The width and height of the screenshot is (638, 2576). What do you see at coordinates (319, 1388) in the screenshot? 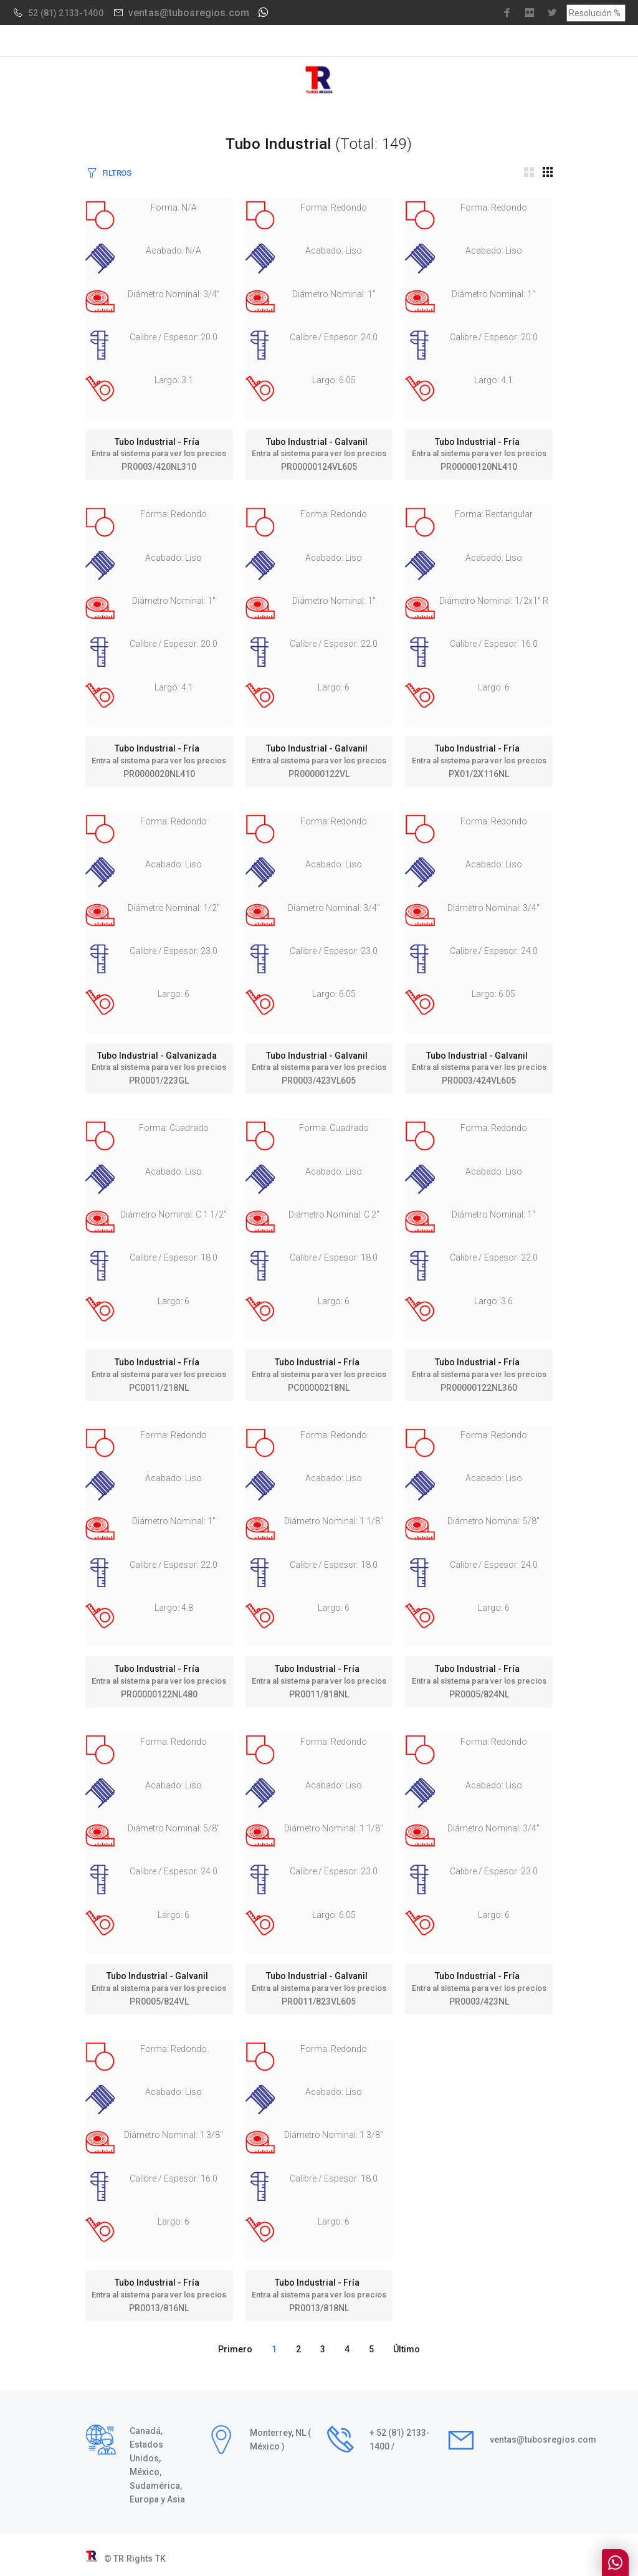
I see `PC00000218NL` at bounding box center [319, 1388].